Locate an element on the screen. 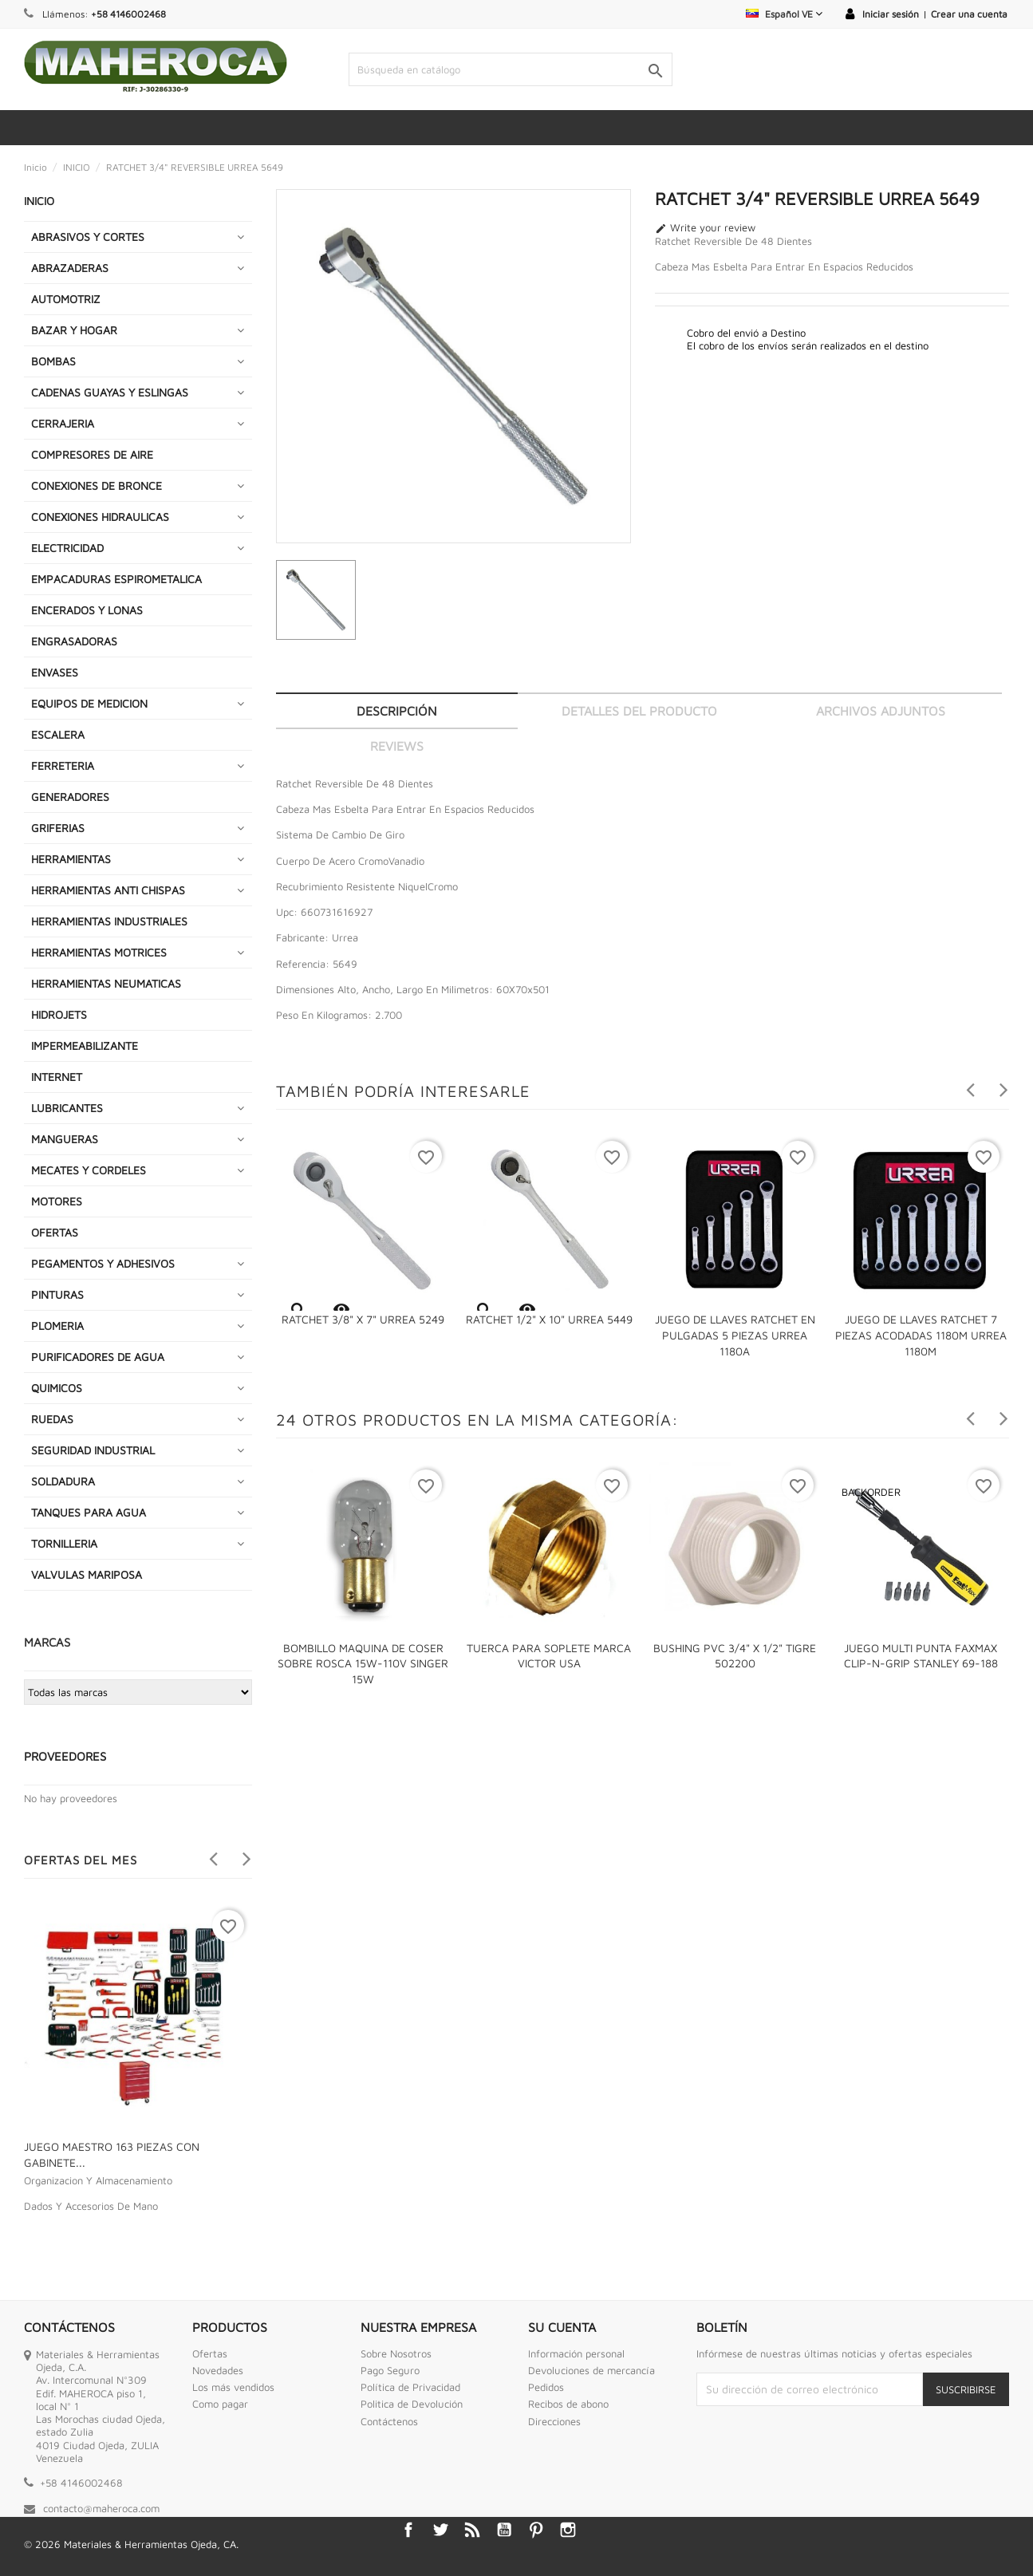 This screenshot has width=1033, height=2576. CONEXIONES HIDRAULICAS is located at coordinates (100, 516).